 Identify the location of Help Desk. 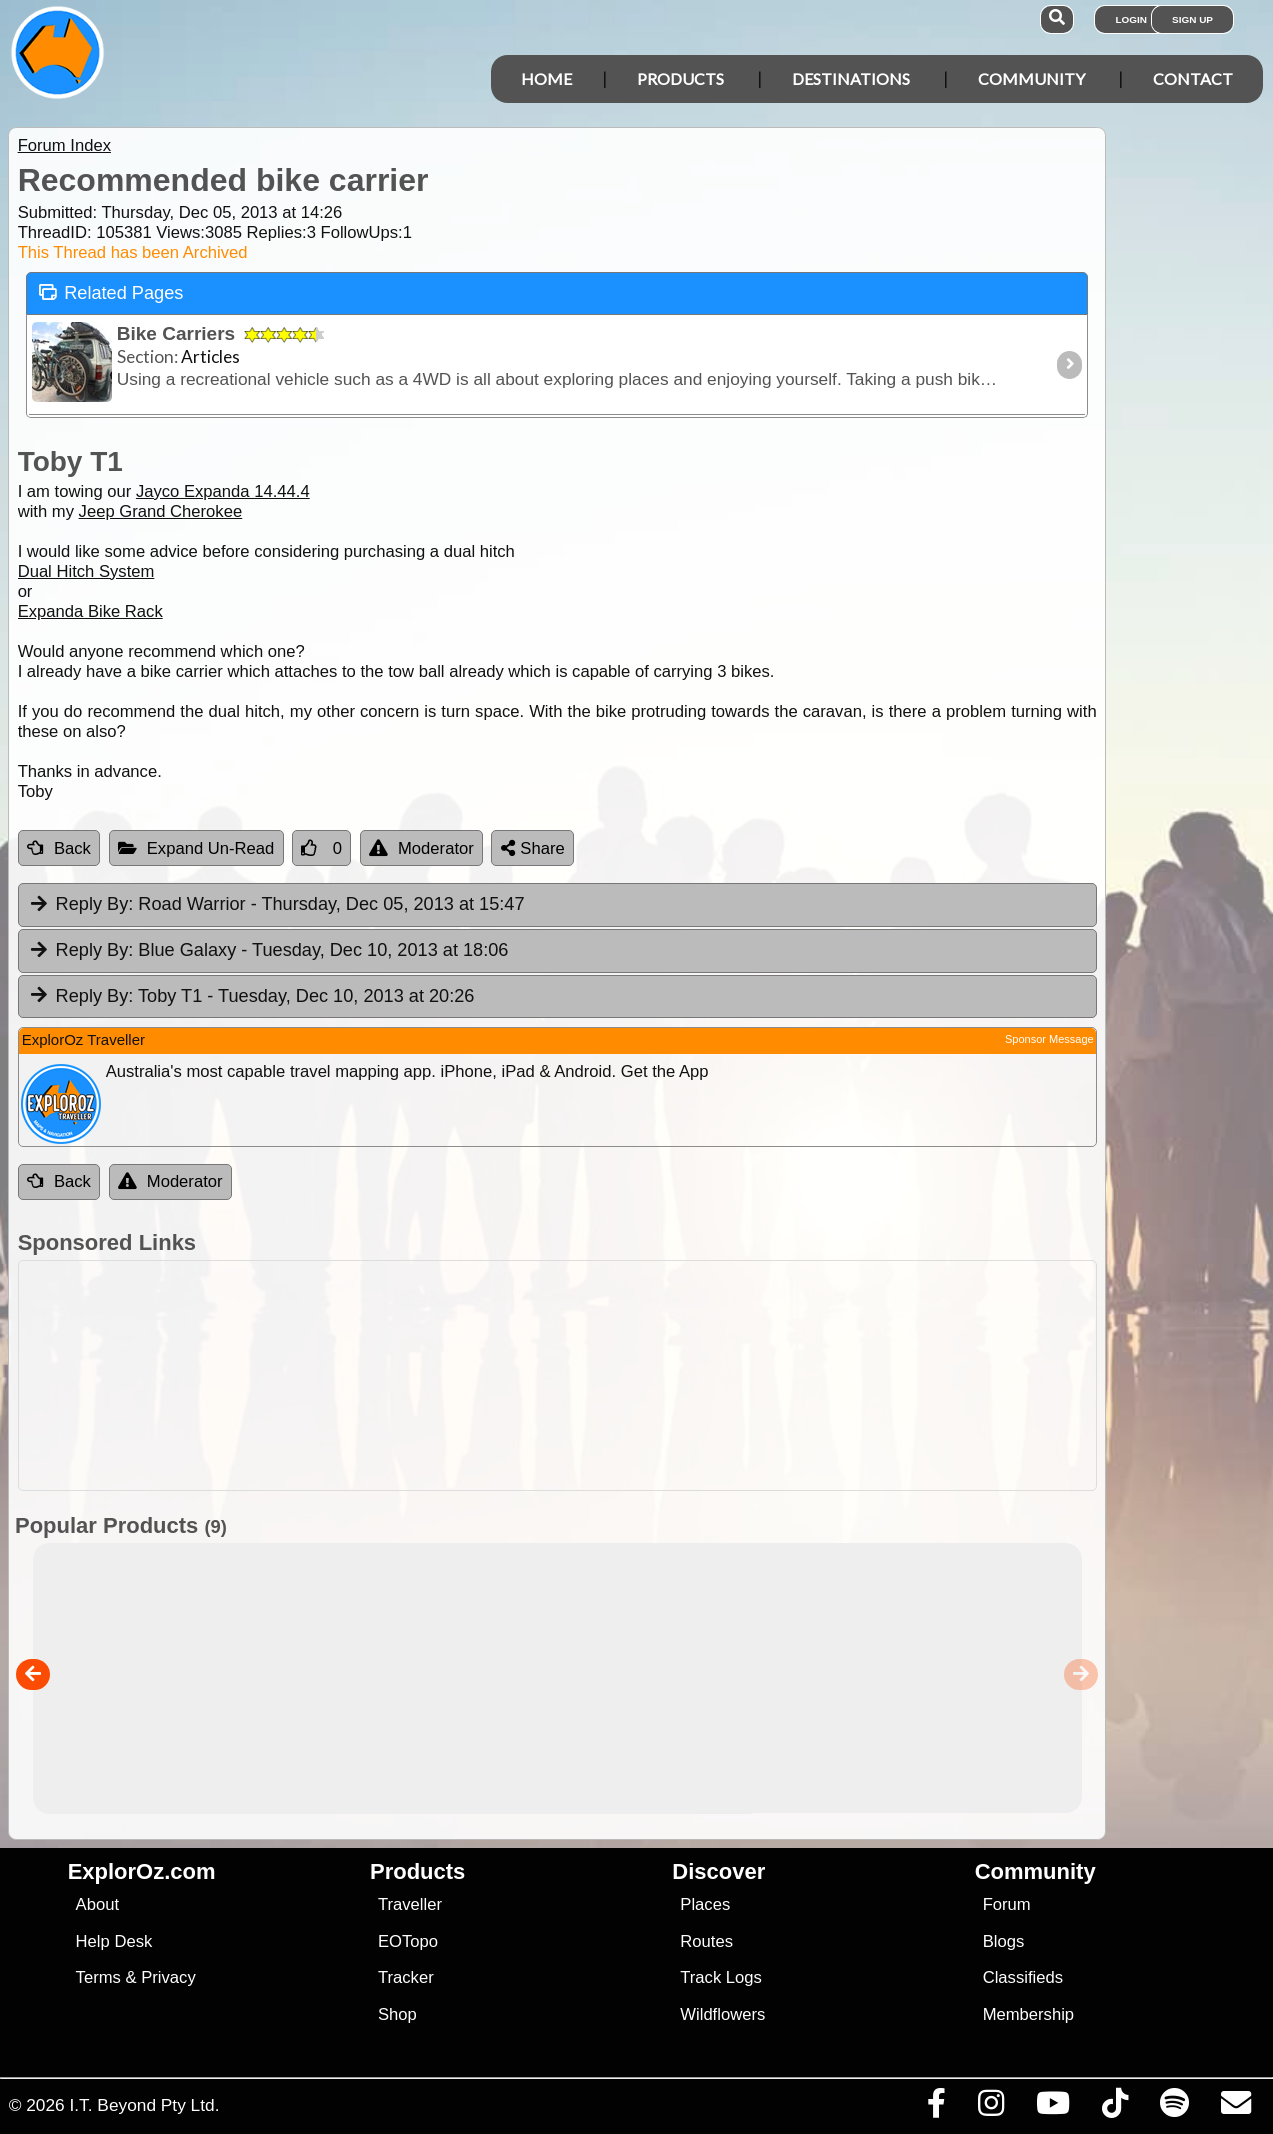
(114, 1941).